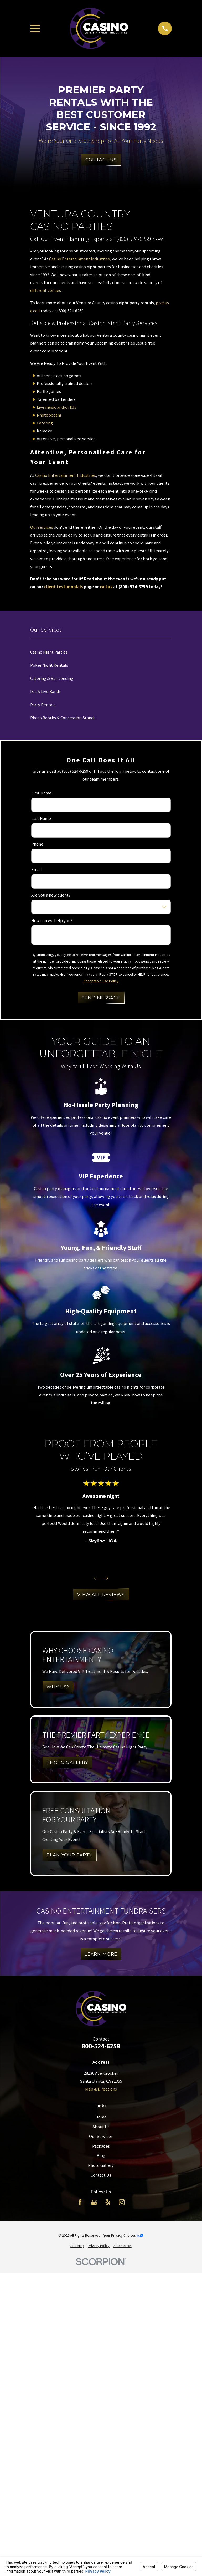 Image resolution: width=202 pixels, height=2576 pixels. What do you see at coordinates (101, 2046) in the screenshot?
I see `800-524-6259` at bounding box center [101, 2046].